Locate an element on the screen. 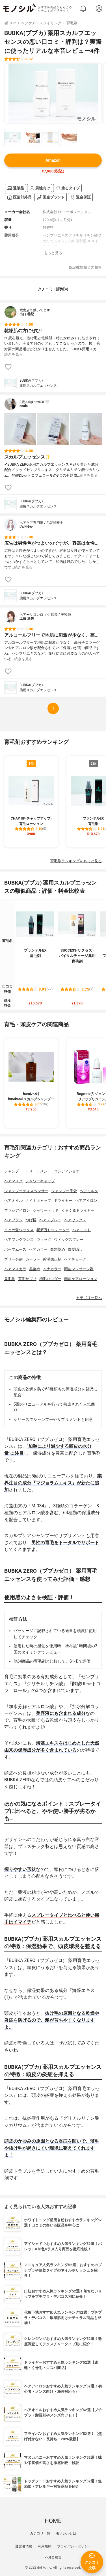 The width and height of the screenshot is (106, 2576). ヘナカラー is located at coordinates (52, 1269).